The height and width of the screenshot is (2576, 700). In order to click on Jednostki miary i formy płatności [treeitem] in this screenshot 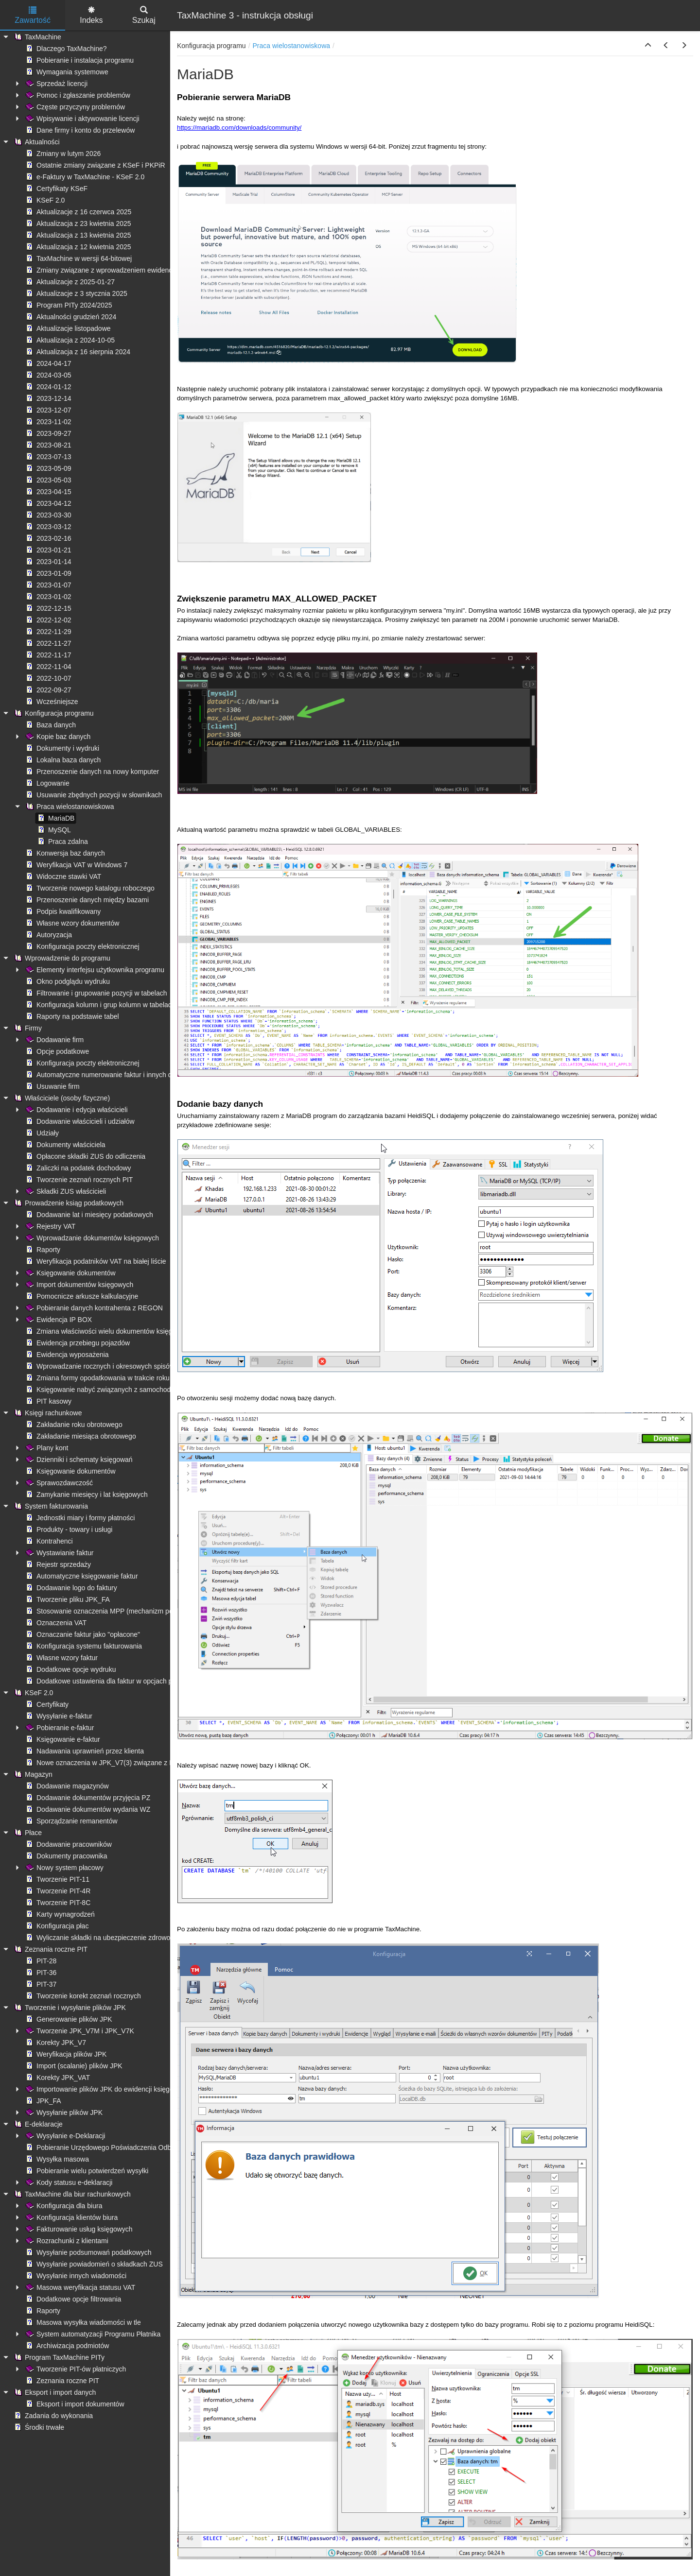, I will do `click(79, 1518)`.